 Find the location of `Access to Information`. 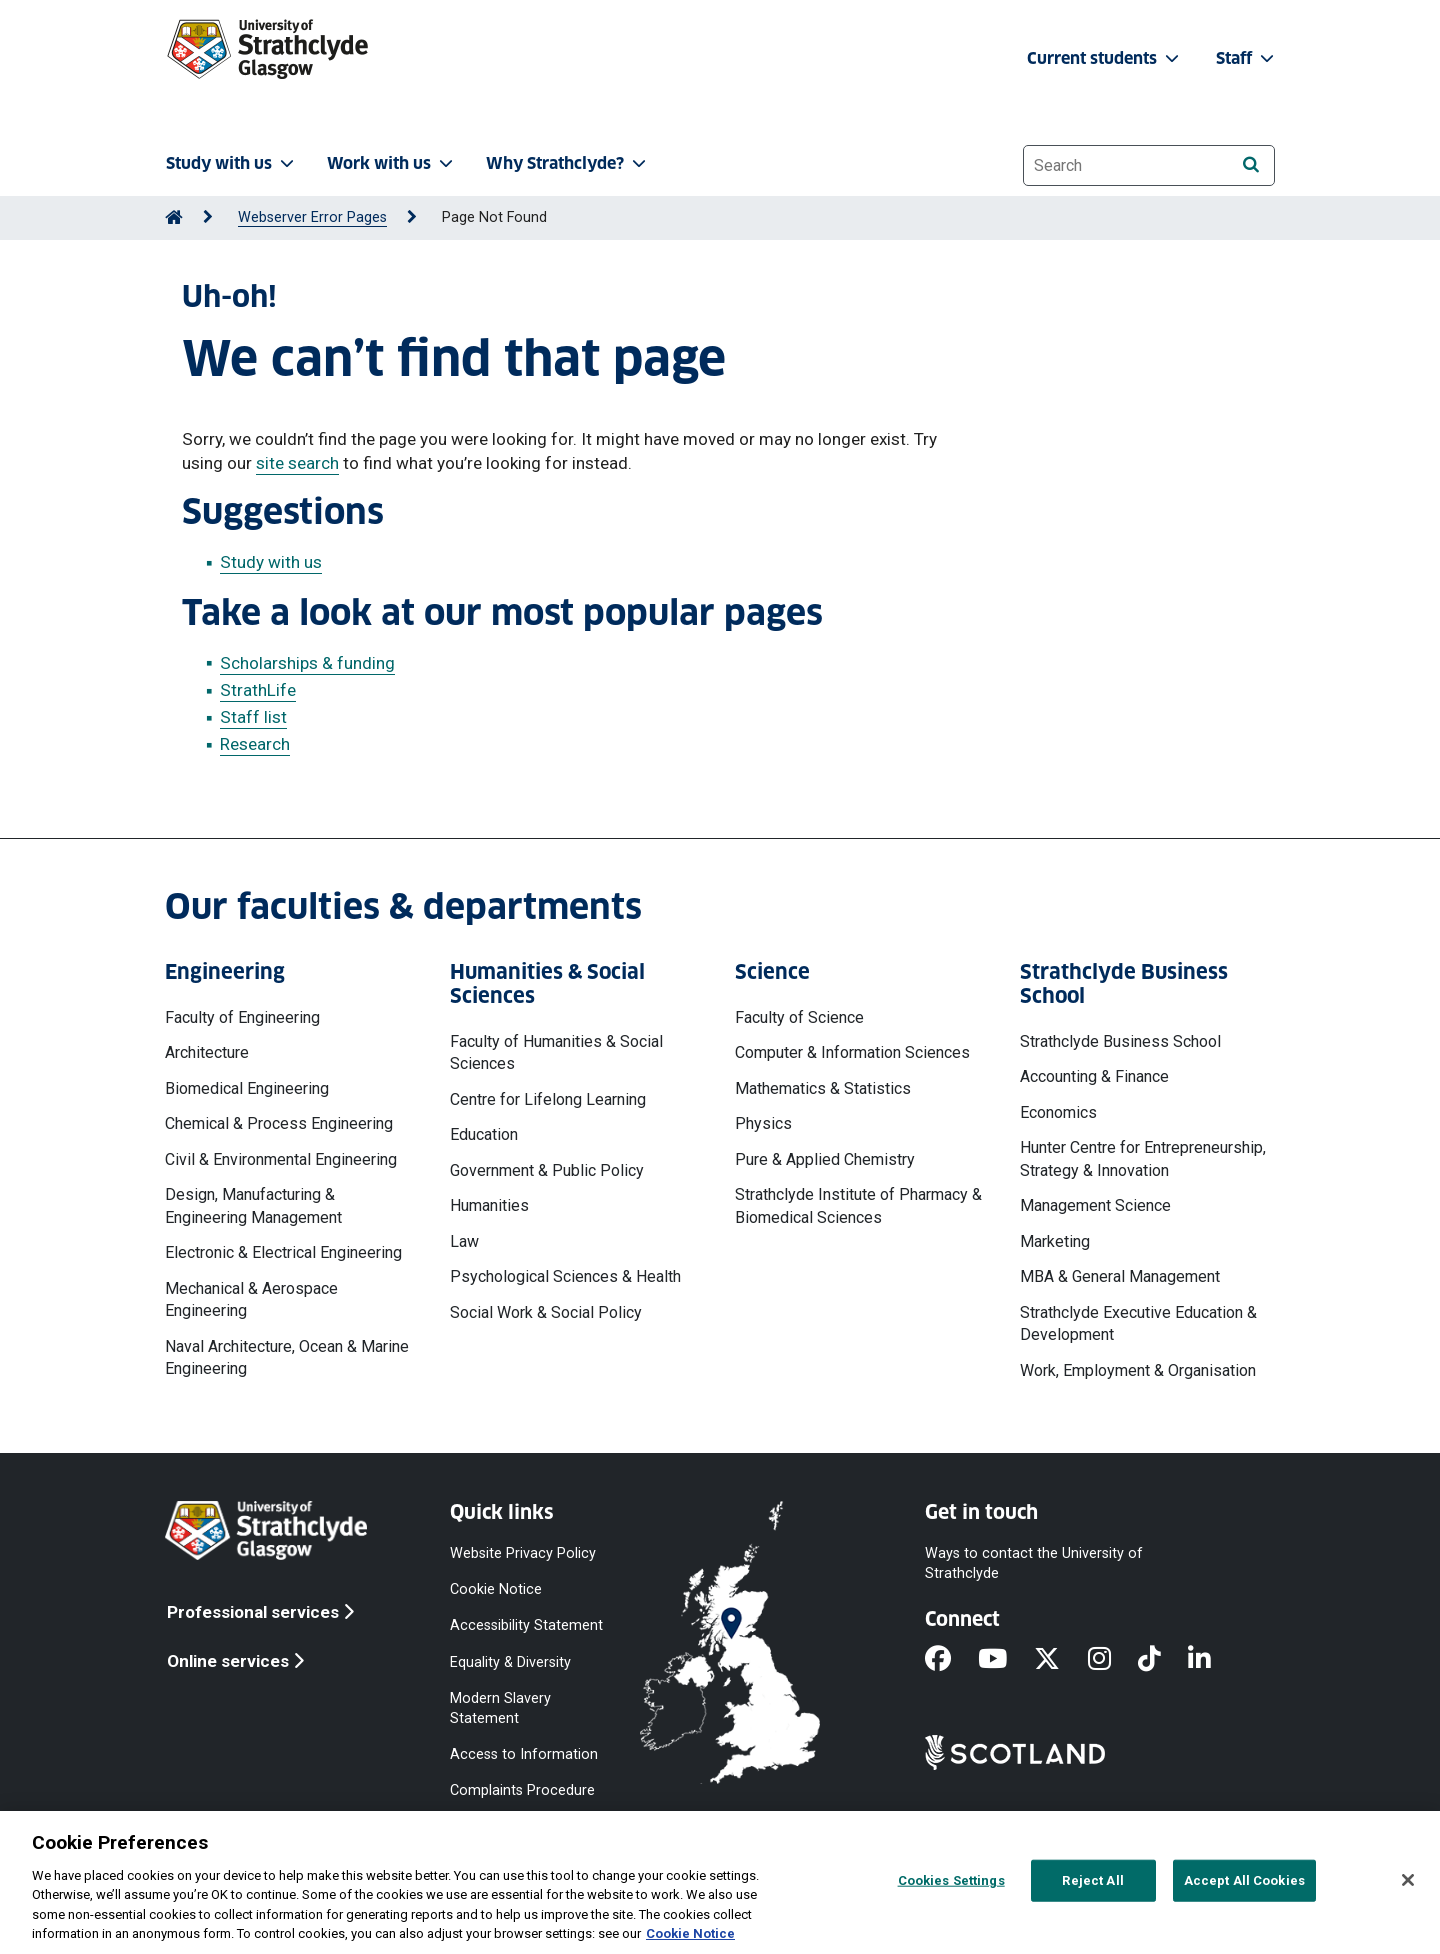

Access to Information is located at coordinates (524, 1754).